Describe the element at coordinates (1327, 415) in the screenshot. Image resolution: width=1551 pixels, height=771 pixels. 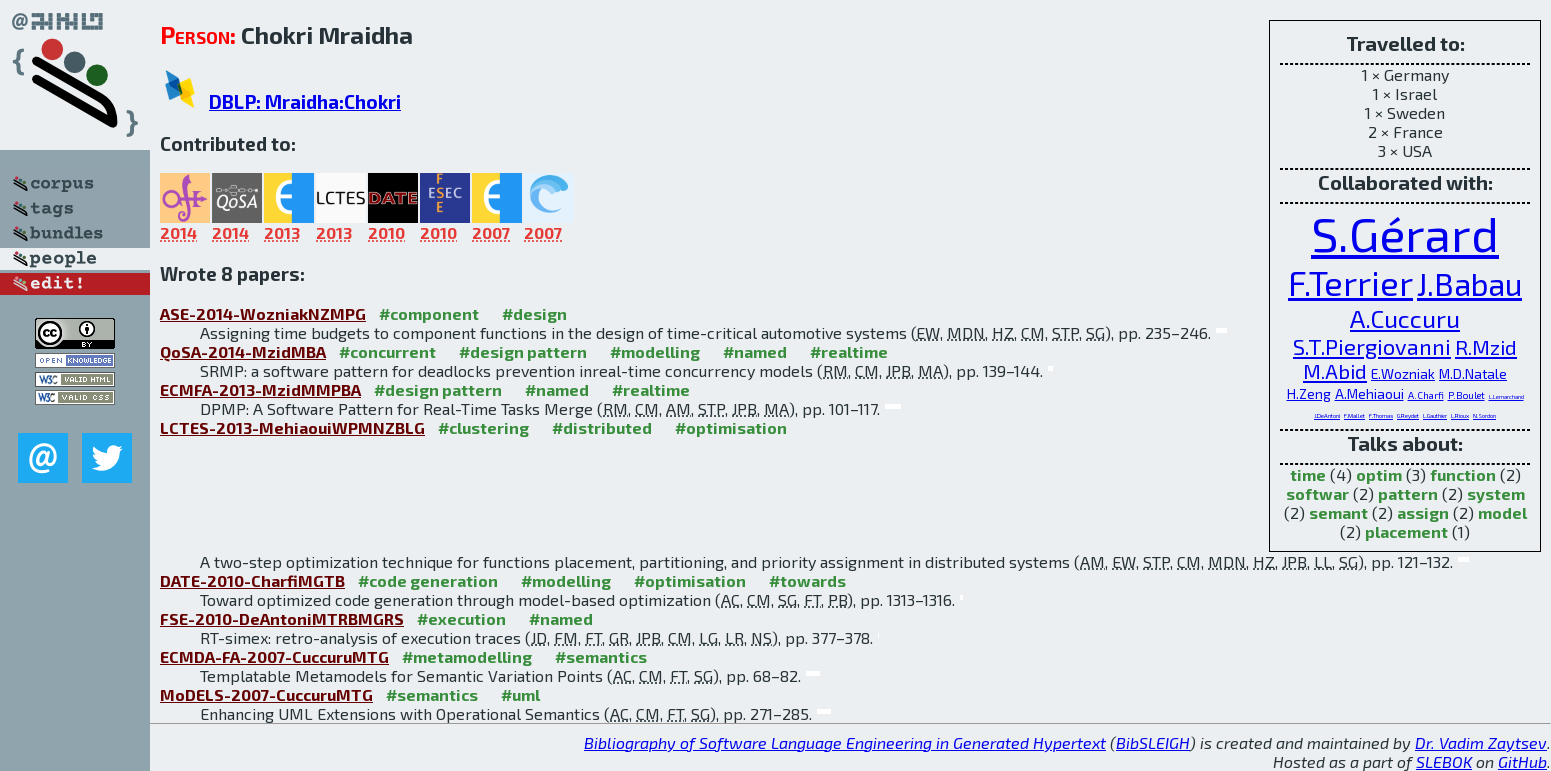
I see `J.DeAntoni` at that location.